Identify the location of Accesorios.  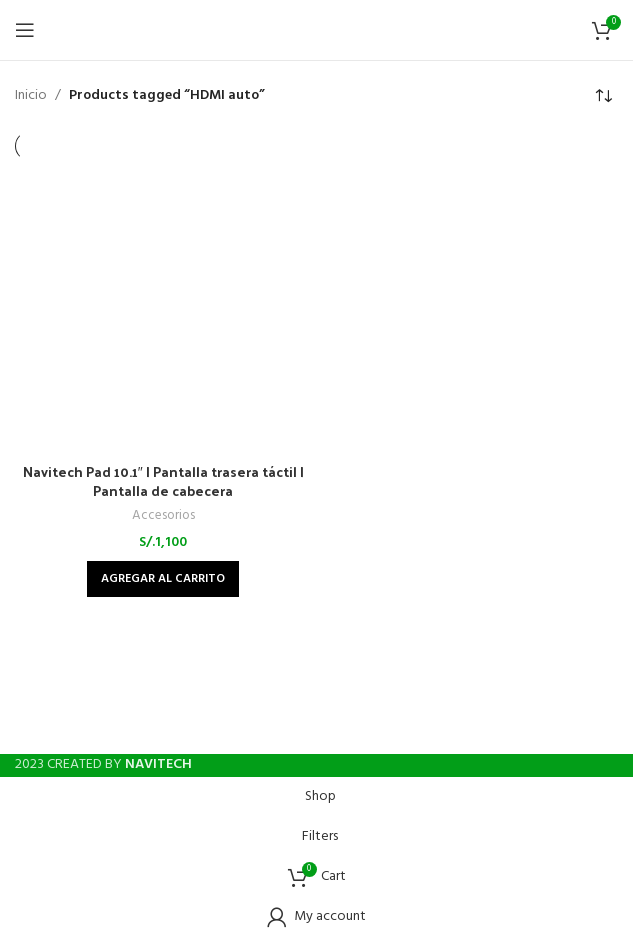
(163, 515).